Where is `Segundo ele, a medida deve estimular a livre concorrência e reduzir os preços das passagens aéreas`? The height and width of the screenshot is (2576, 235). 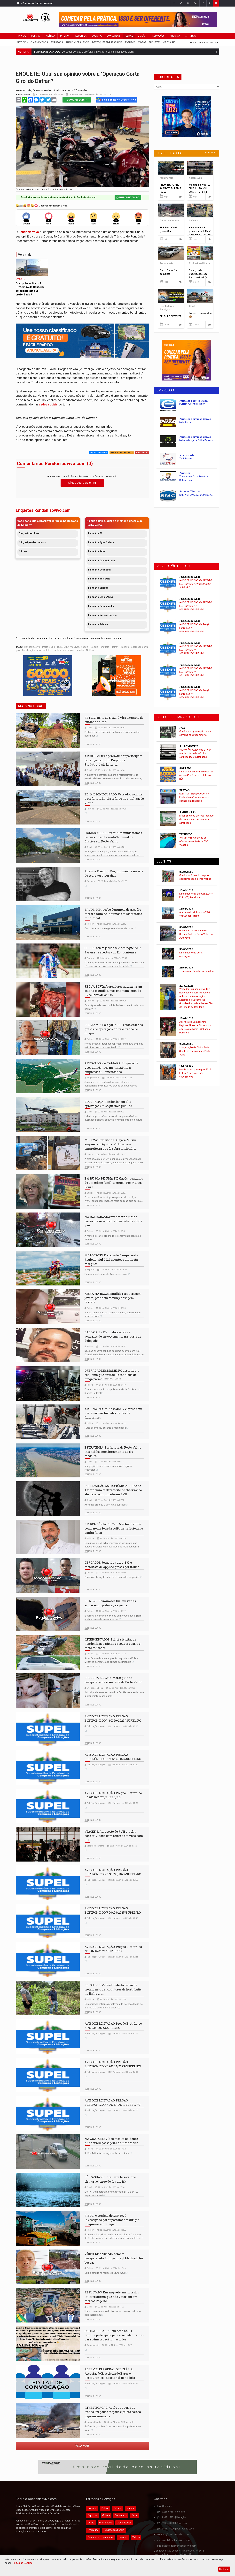 Segundo ele, a medida deve estimular a livre concorrência e reduzir os preços das passagens aéreas is located at coordinates (111, 1086).